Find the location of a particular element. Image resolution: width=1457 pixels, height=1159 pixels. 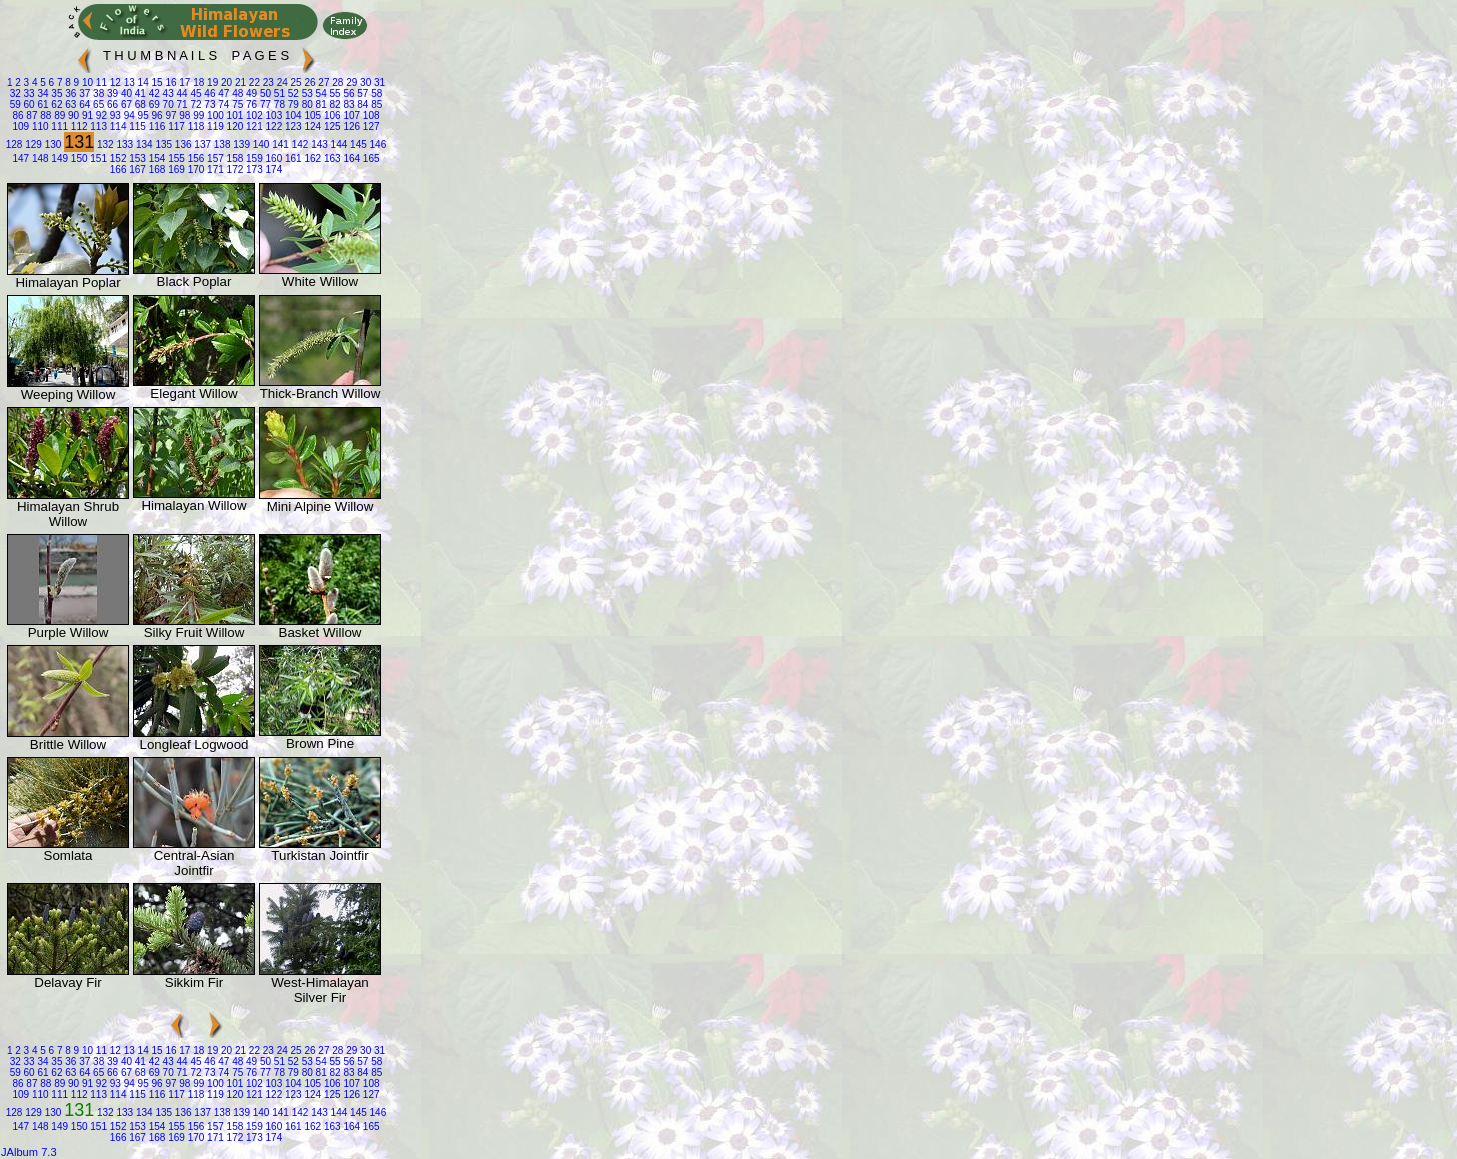

154 is located at coordinates (155, 158).